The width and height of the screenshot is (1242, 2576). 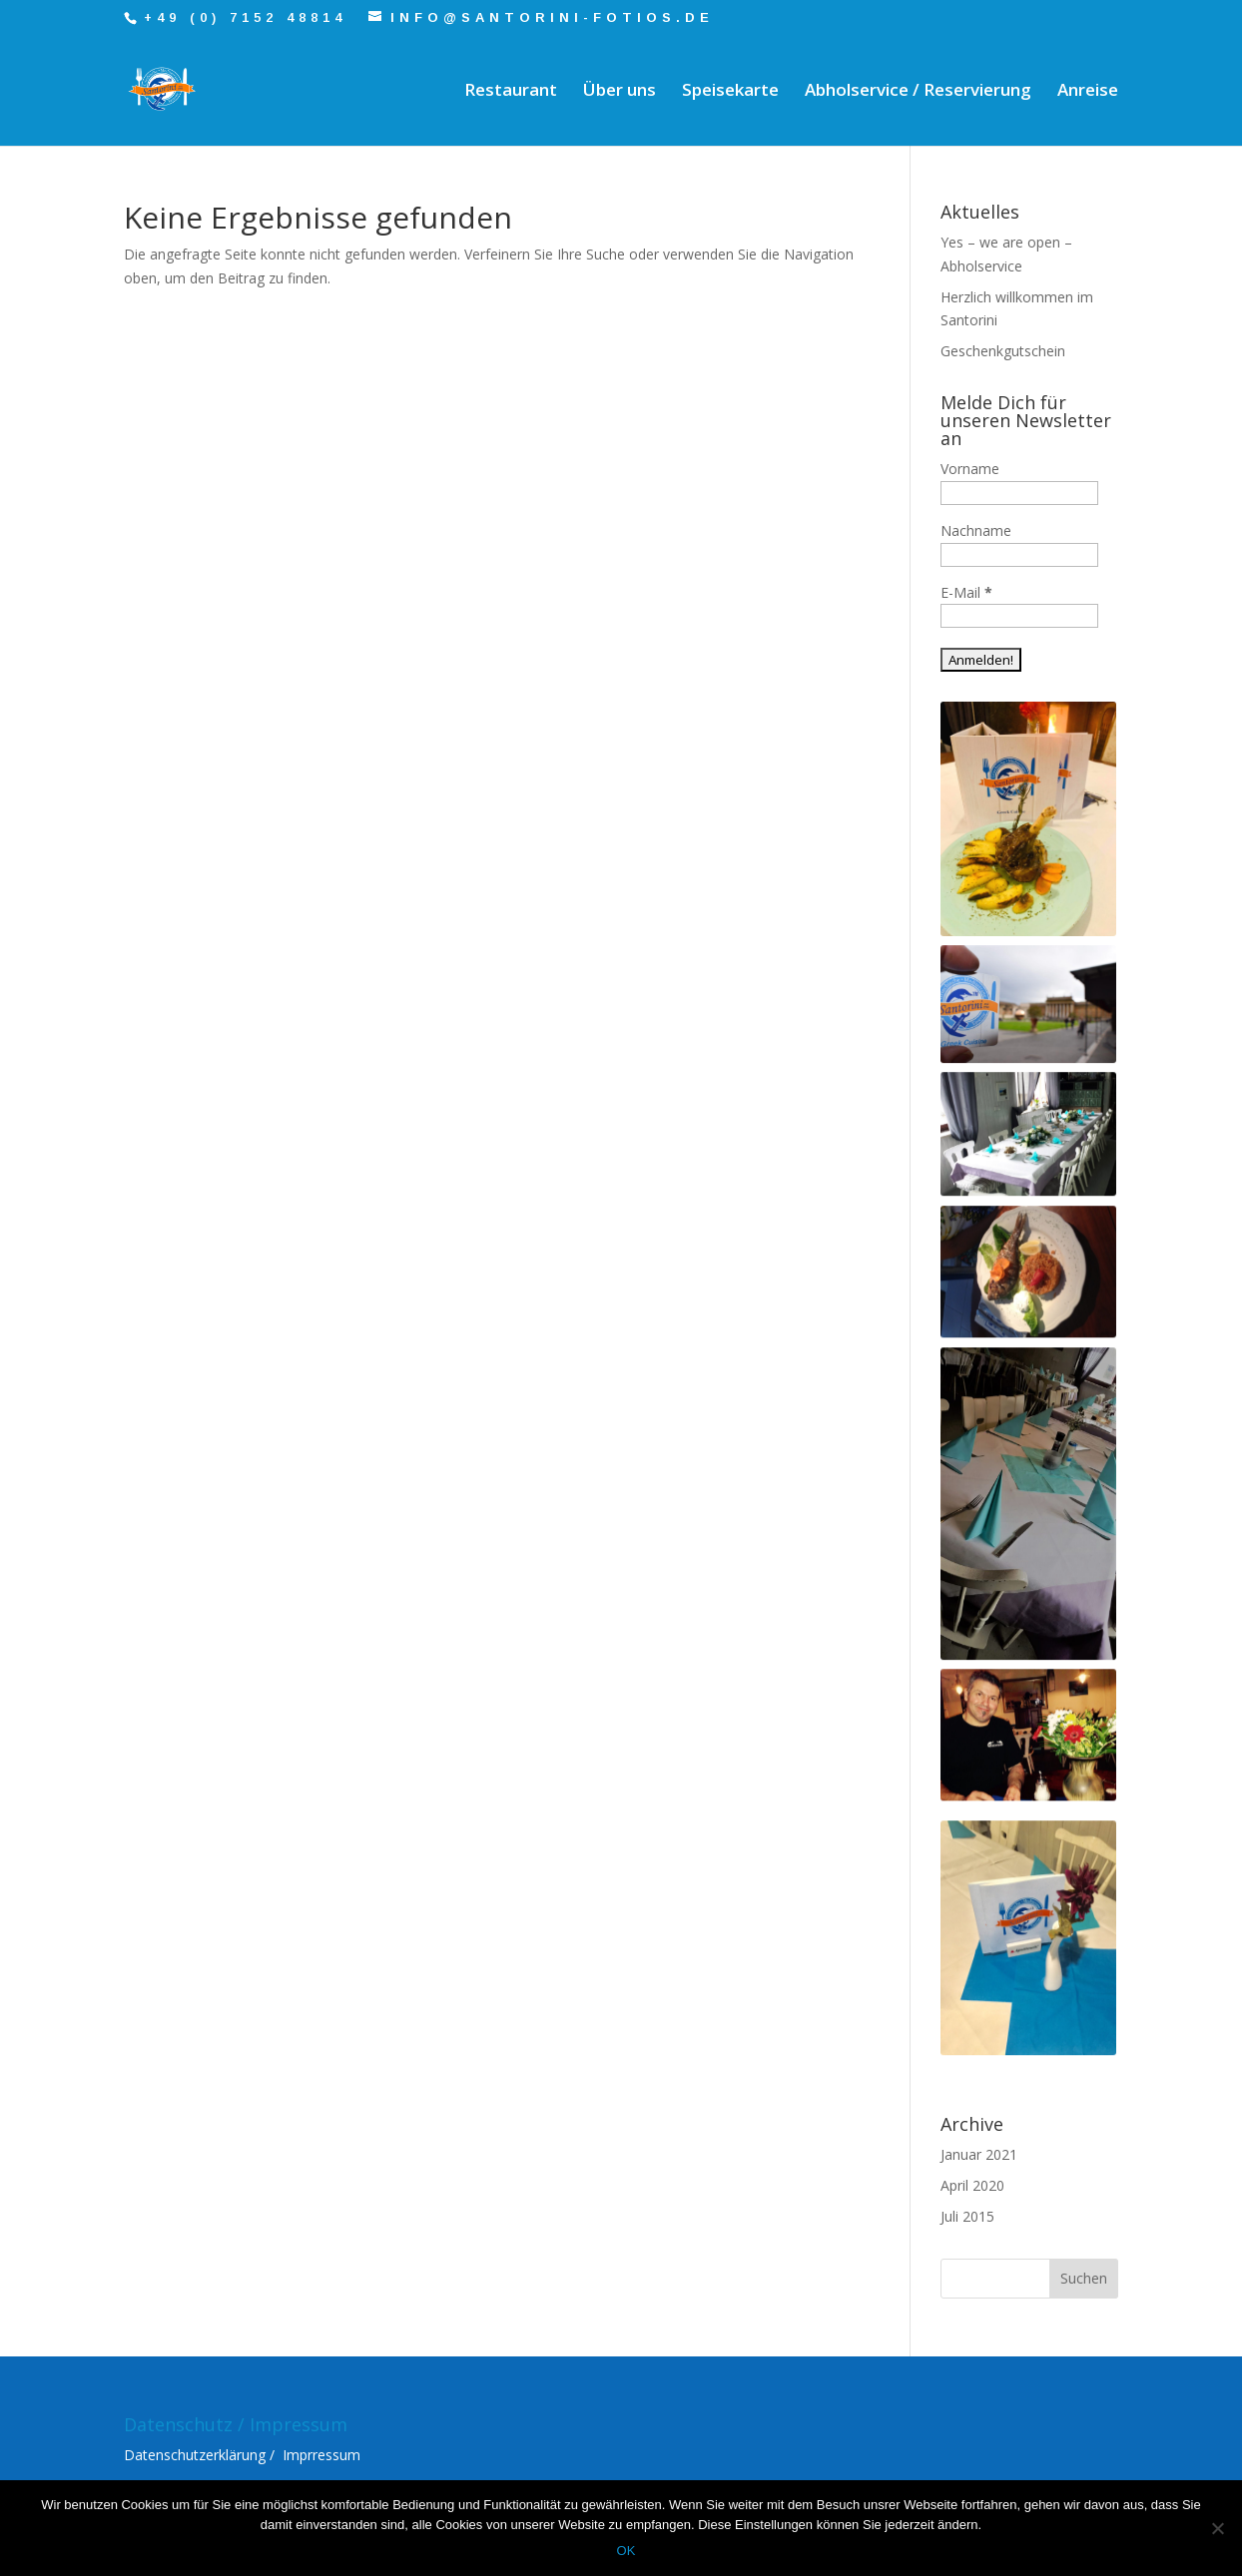 I want to click on Datenschutzerklärung, so click(x=195, y=2454).